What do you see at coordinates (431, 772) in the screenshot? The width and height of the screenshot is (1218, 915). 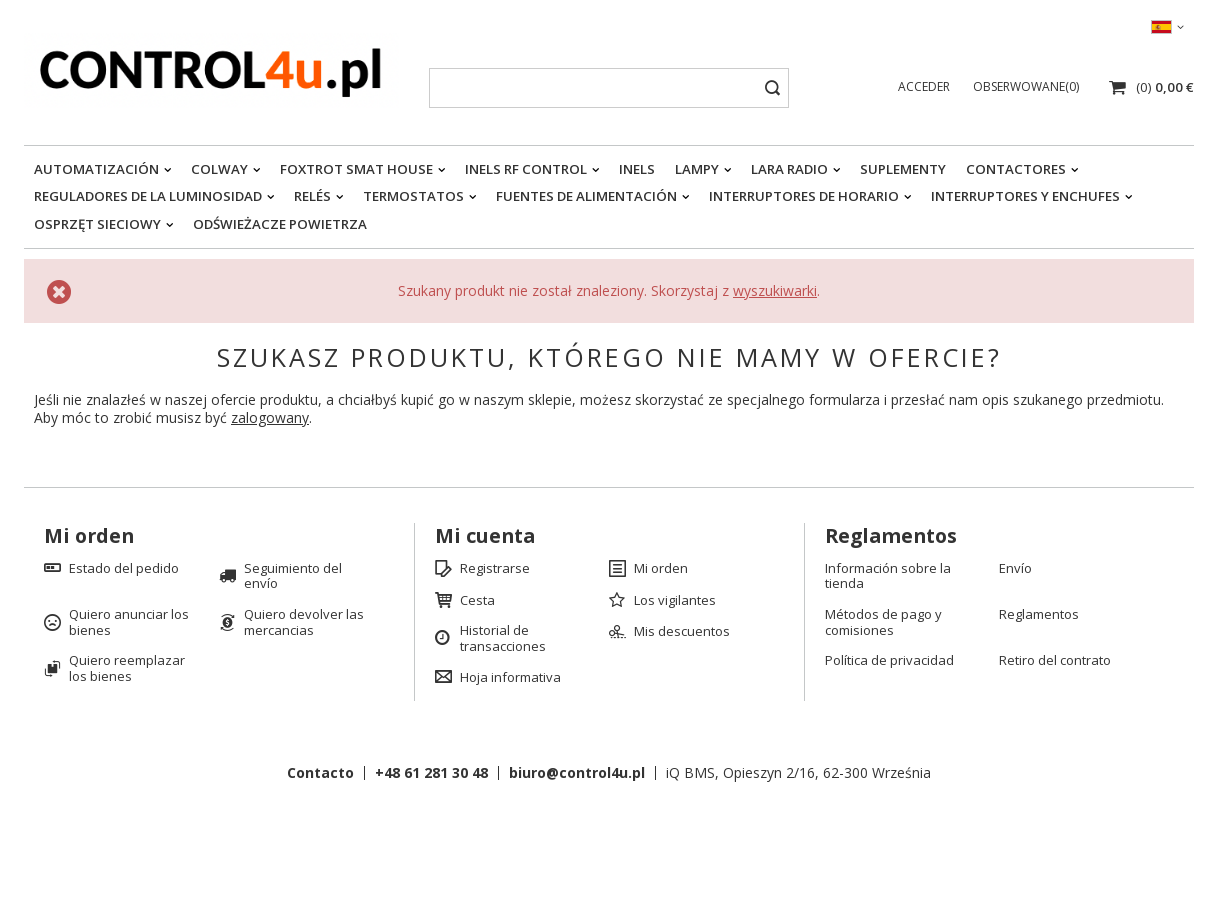 I see `+48 61 281 30 48` at bounding box center [431, 772].